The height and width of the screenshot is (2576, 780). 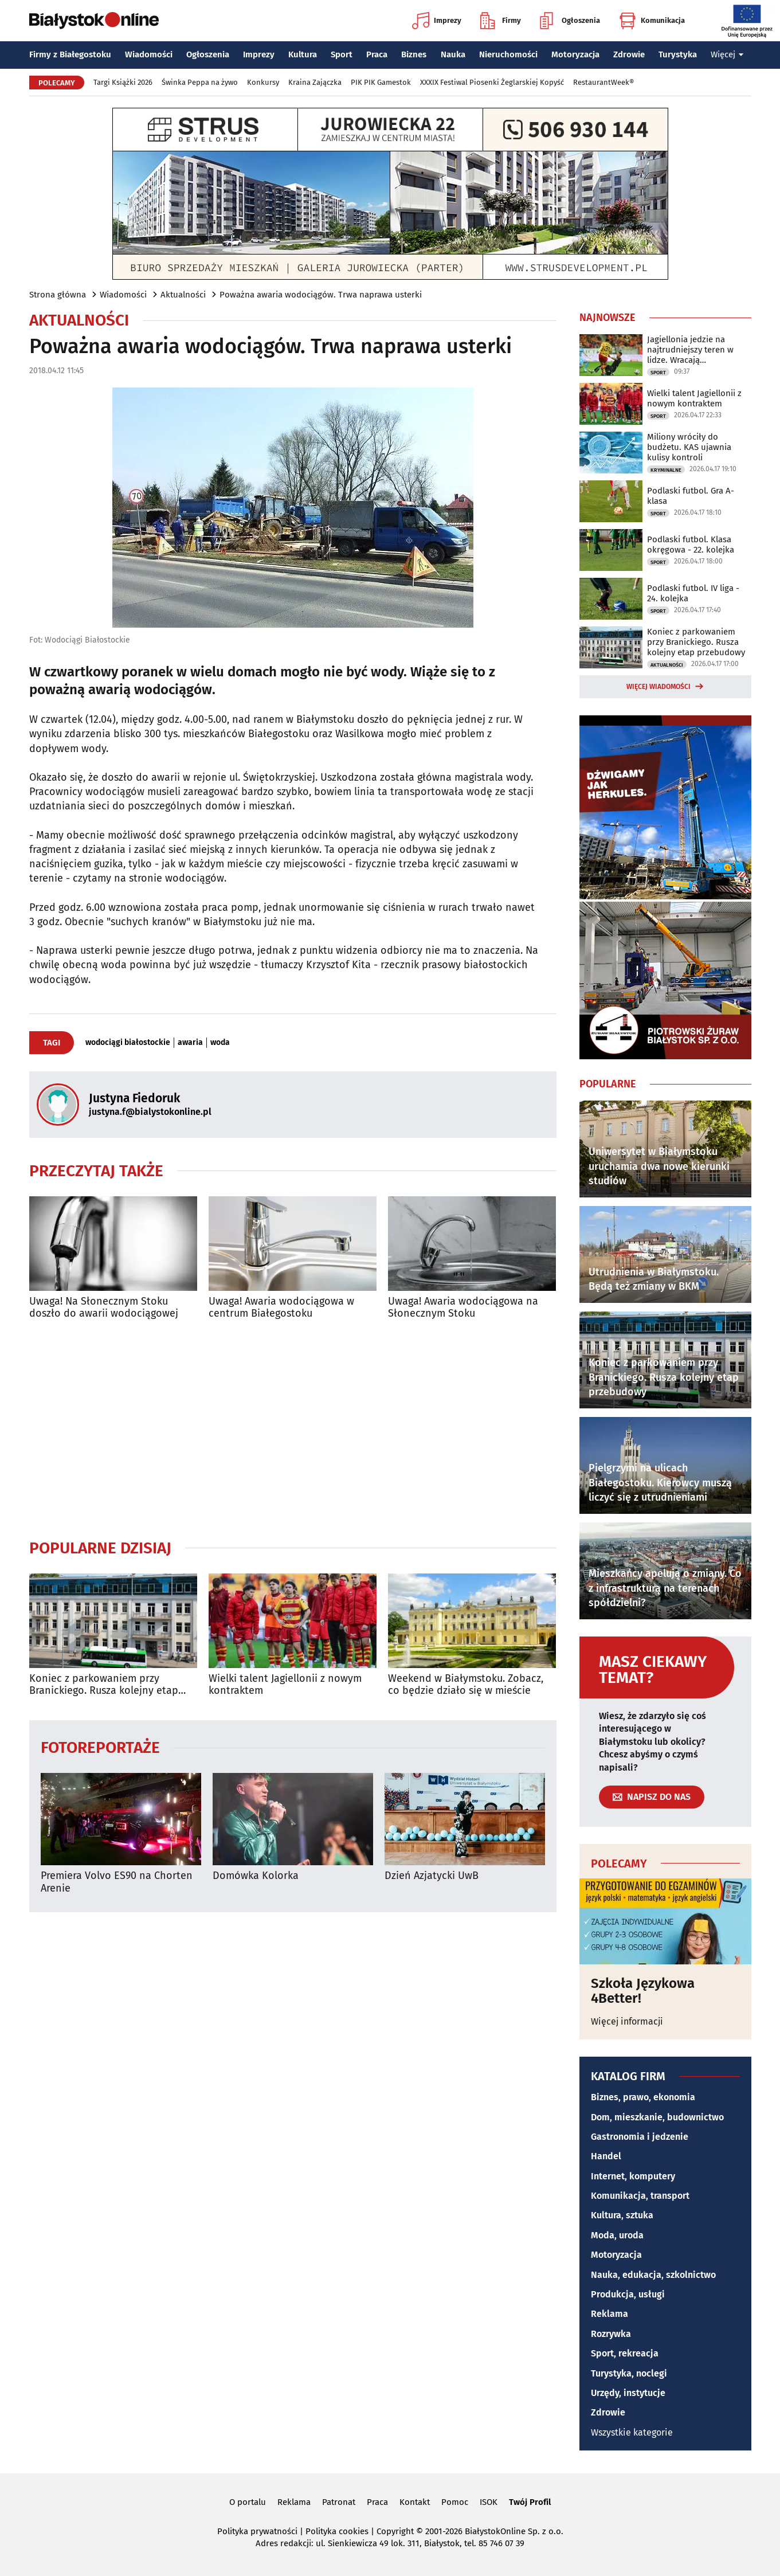 What do you see at coordinates (627, 2021) in the screenshot?
I see `Więcej informacji` at bounding box center [627, 2021].